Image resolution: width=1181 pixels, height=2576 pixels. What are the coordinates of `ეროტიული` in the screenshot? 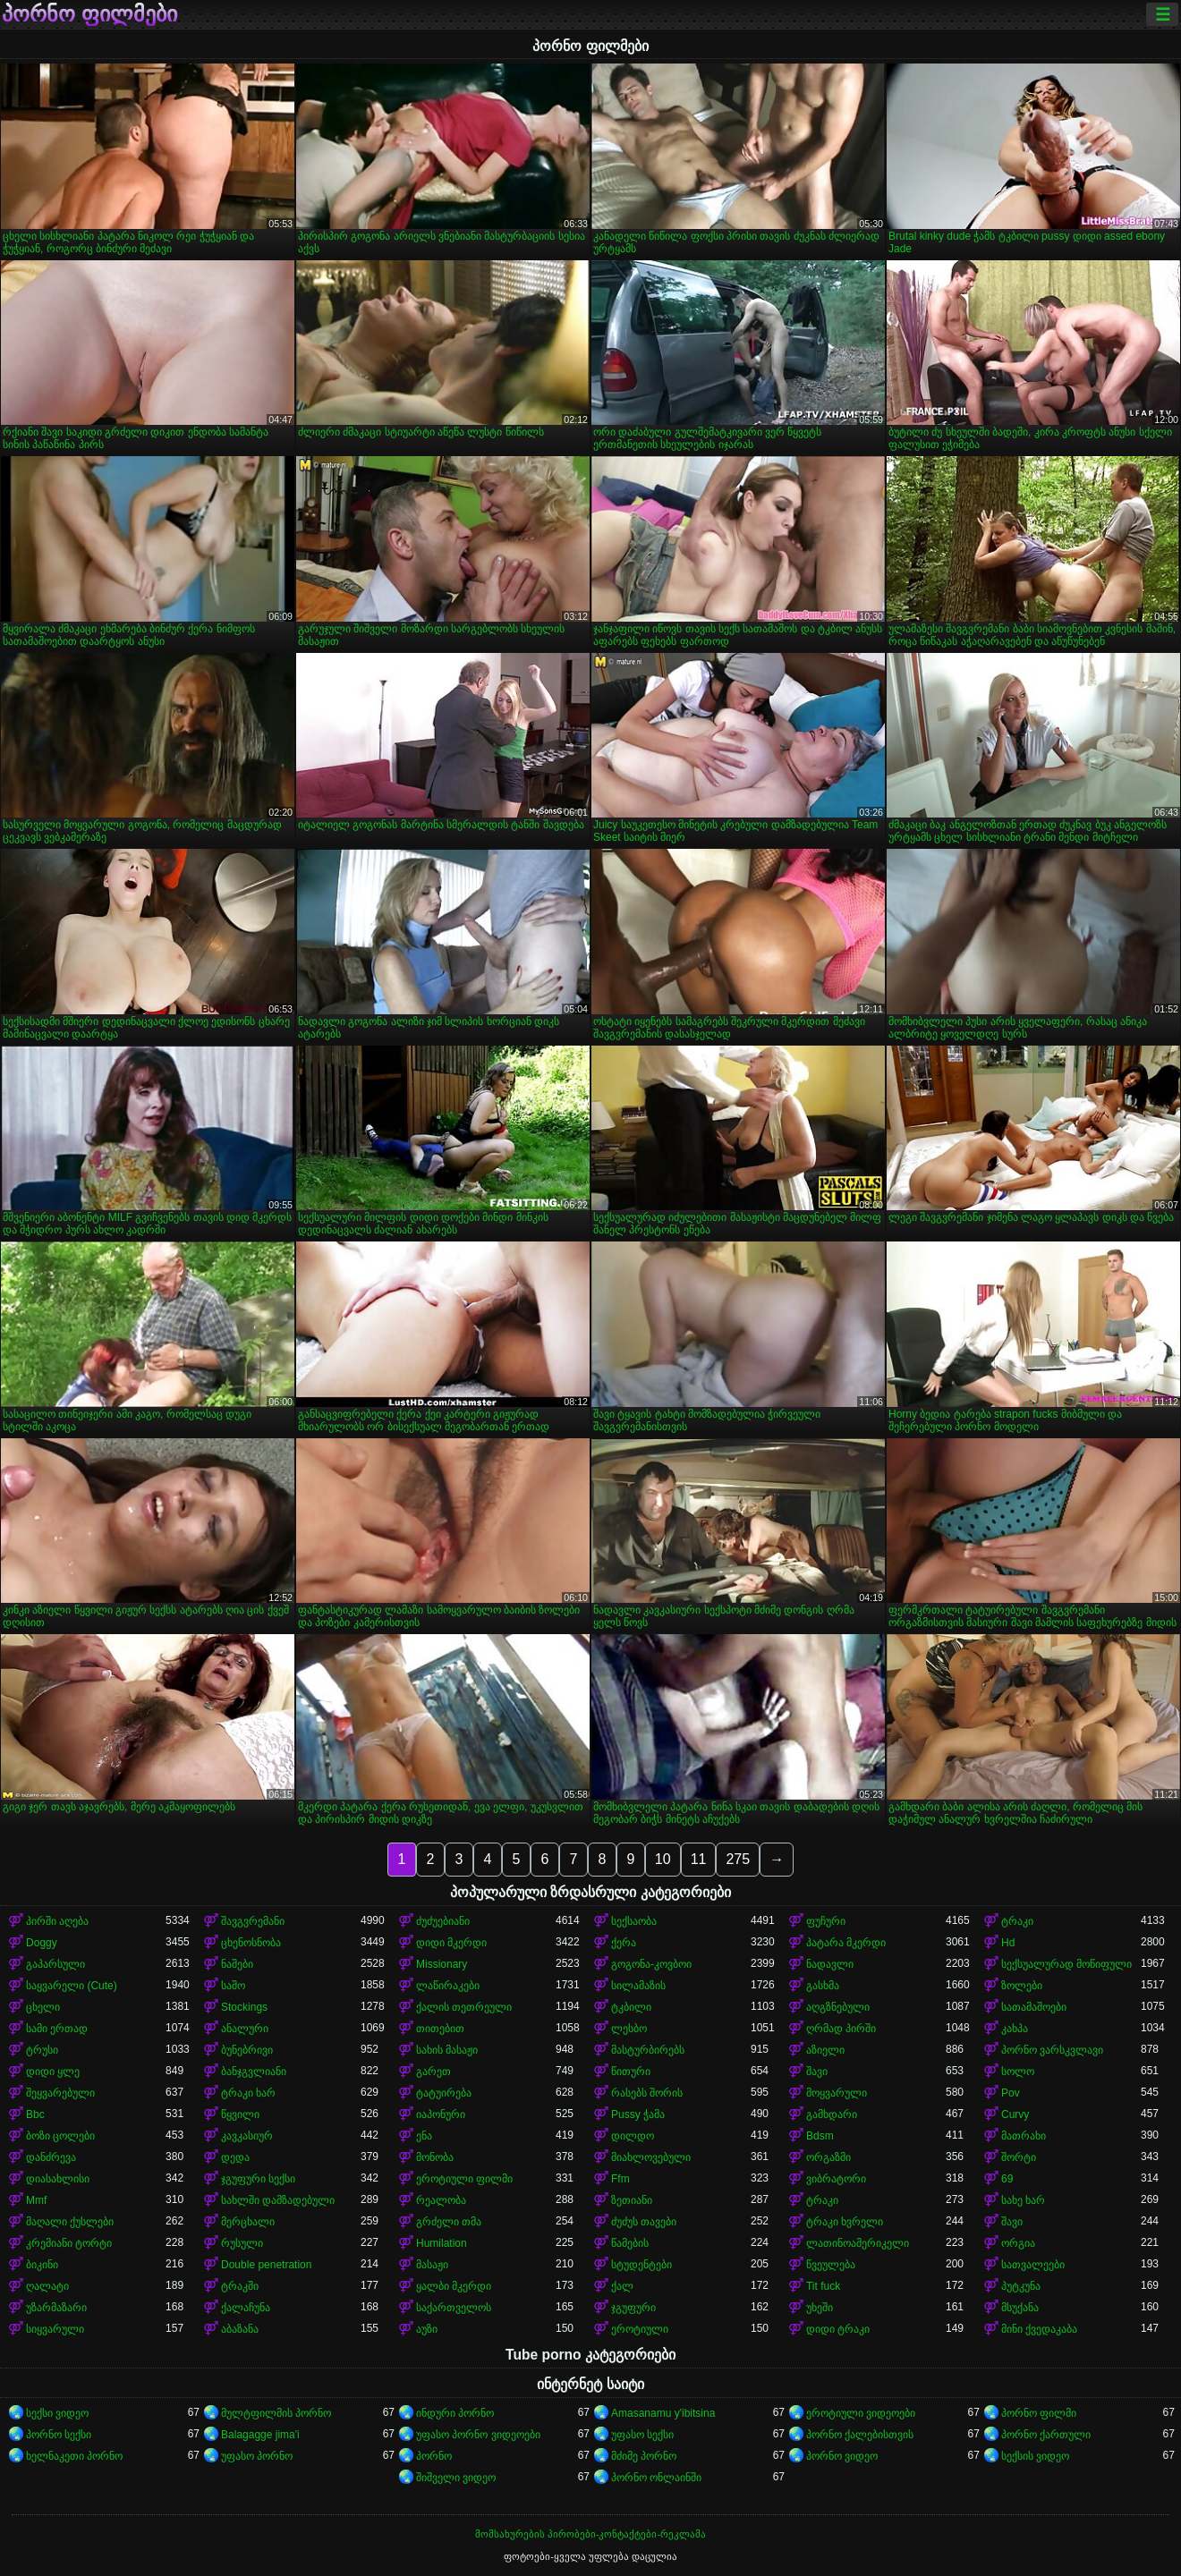 It's located at (639, 2329).